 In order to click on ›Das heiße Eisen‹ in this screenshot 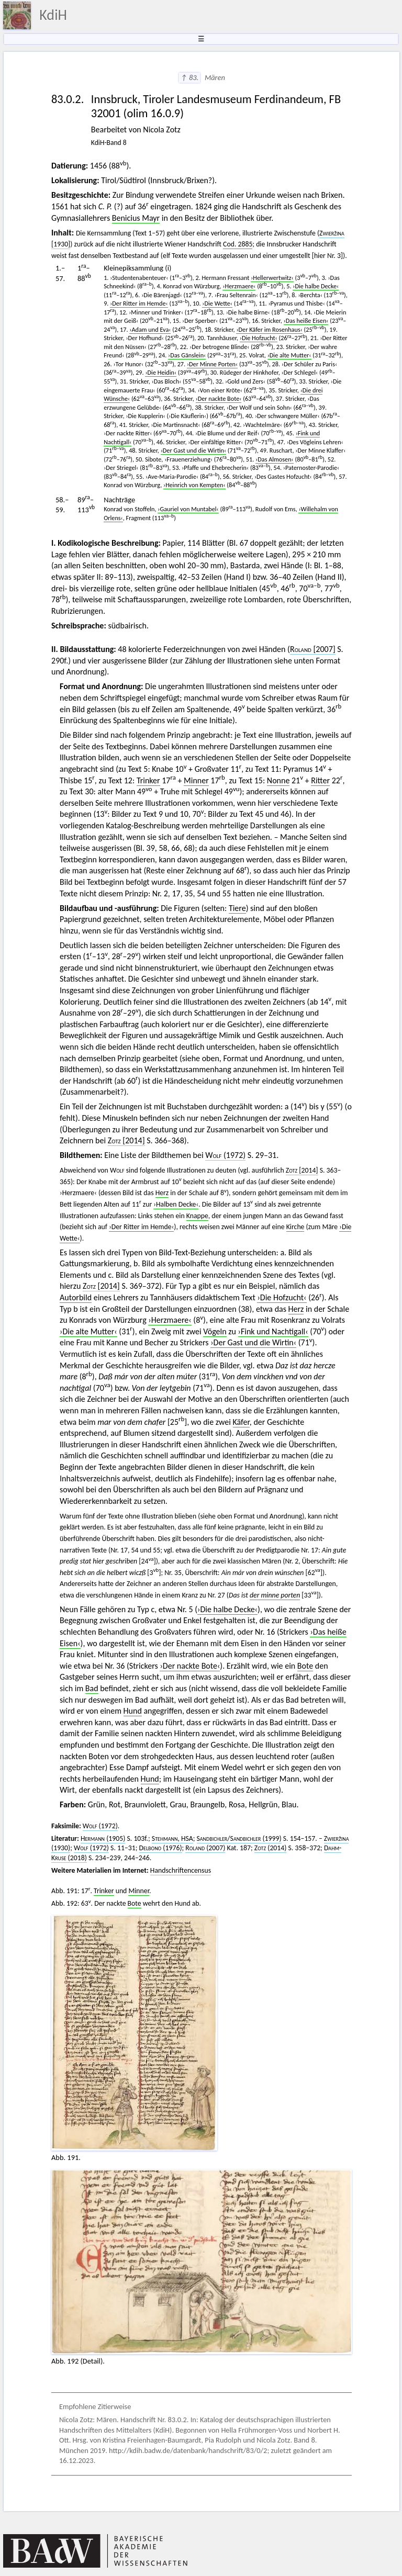, I will do `click(306, 320)`.